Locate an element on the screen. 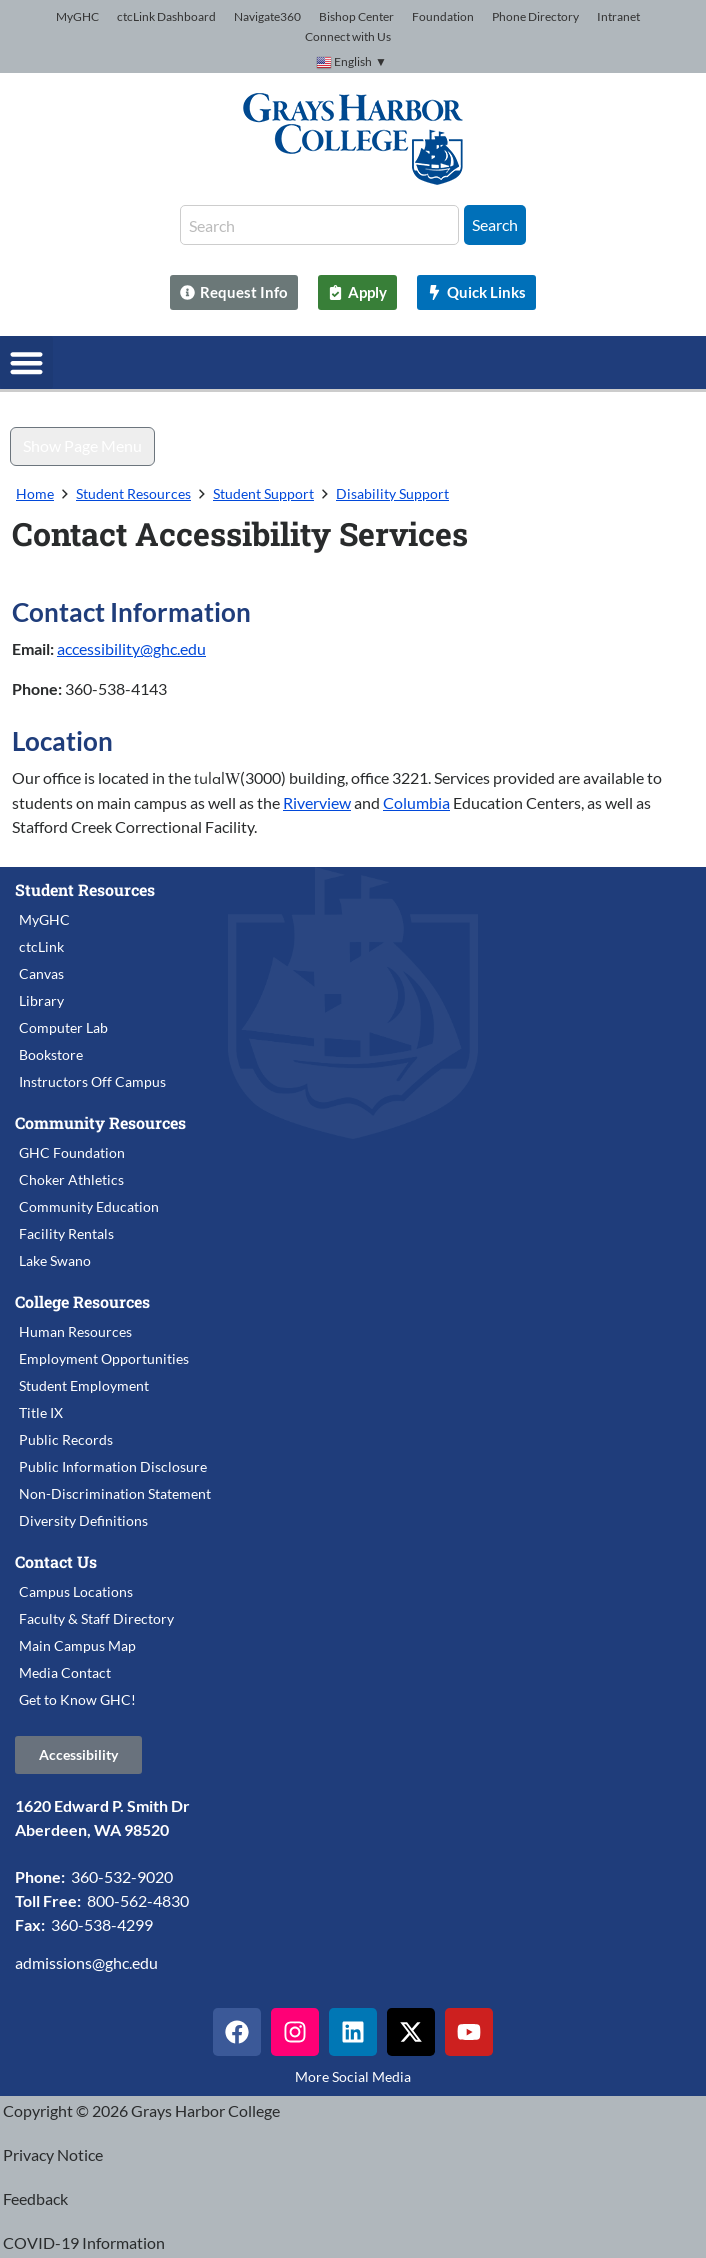  Student Support is located at coordinates (263, 493).